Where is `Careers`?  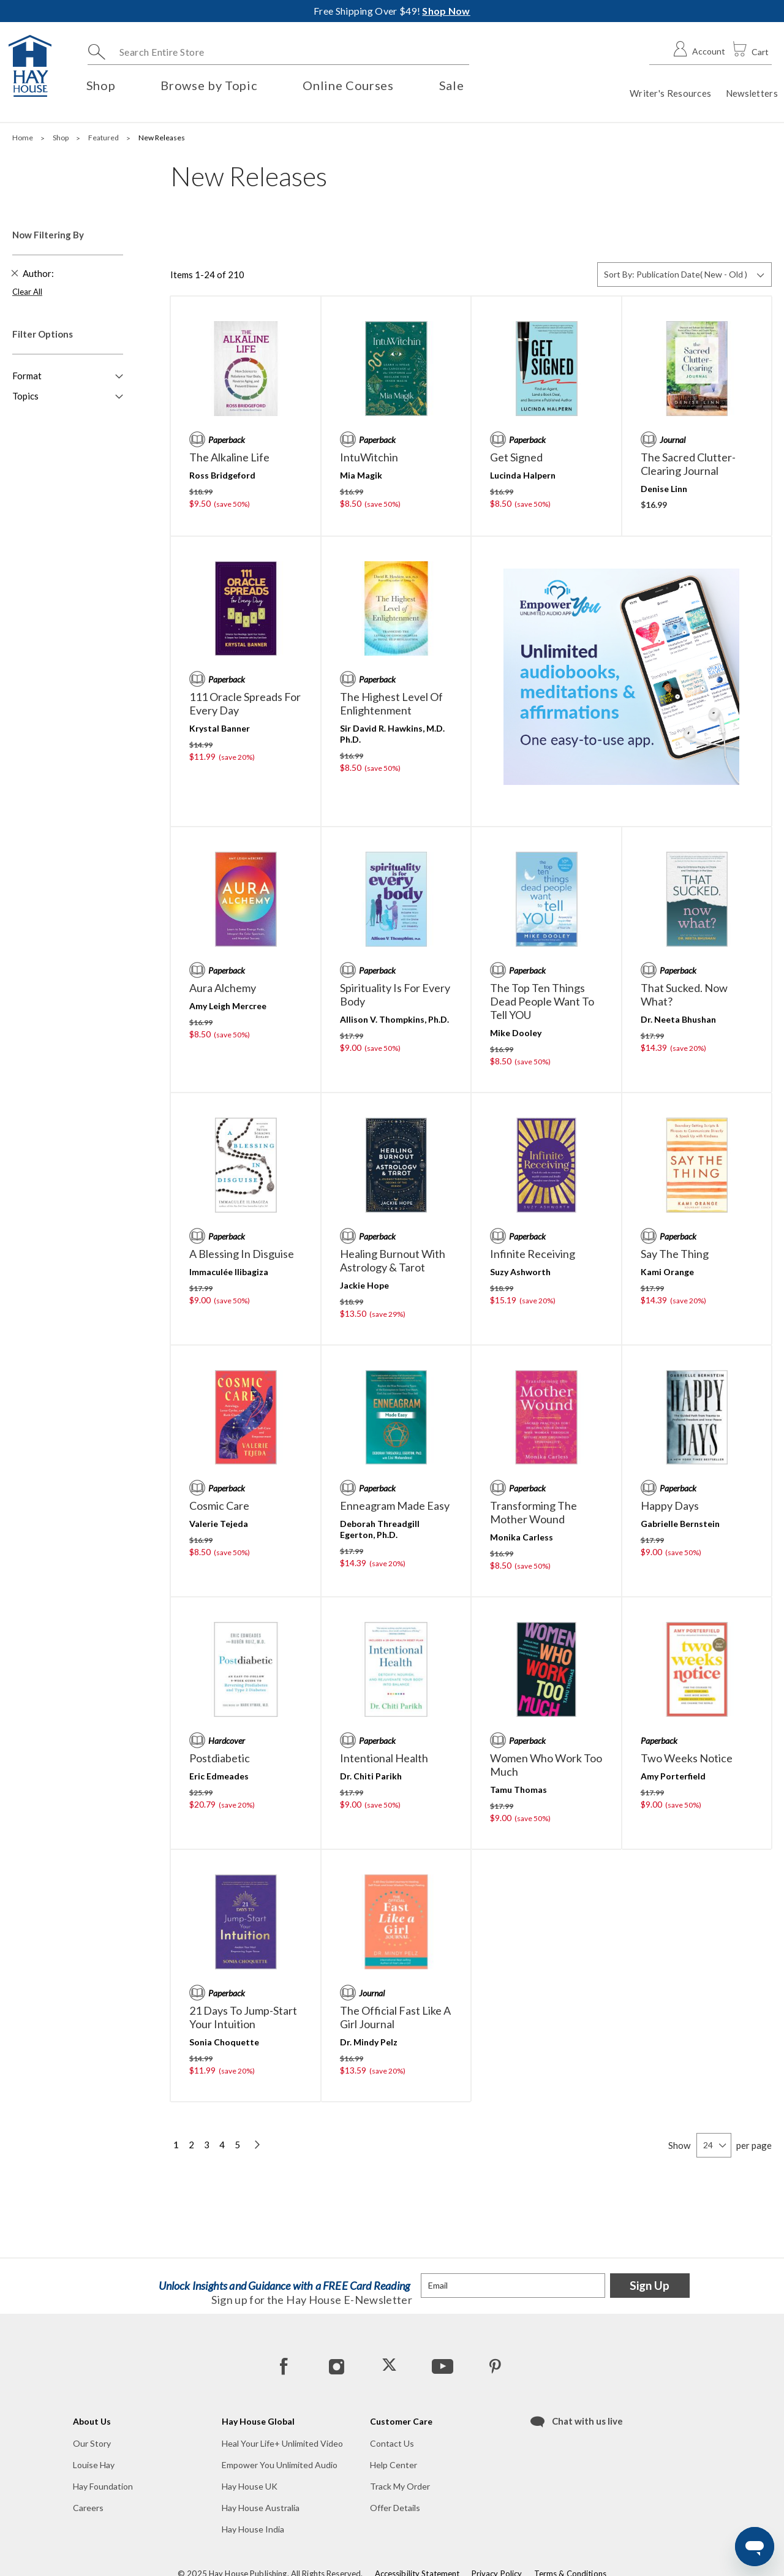
Careers is located at coordinates (88, 2507).